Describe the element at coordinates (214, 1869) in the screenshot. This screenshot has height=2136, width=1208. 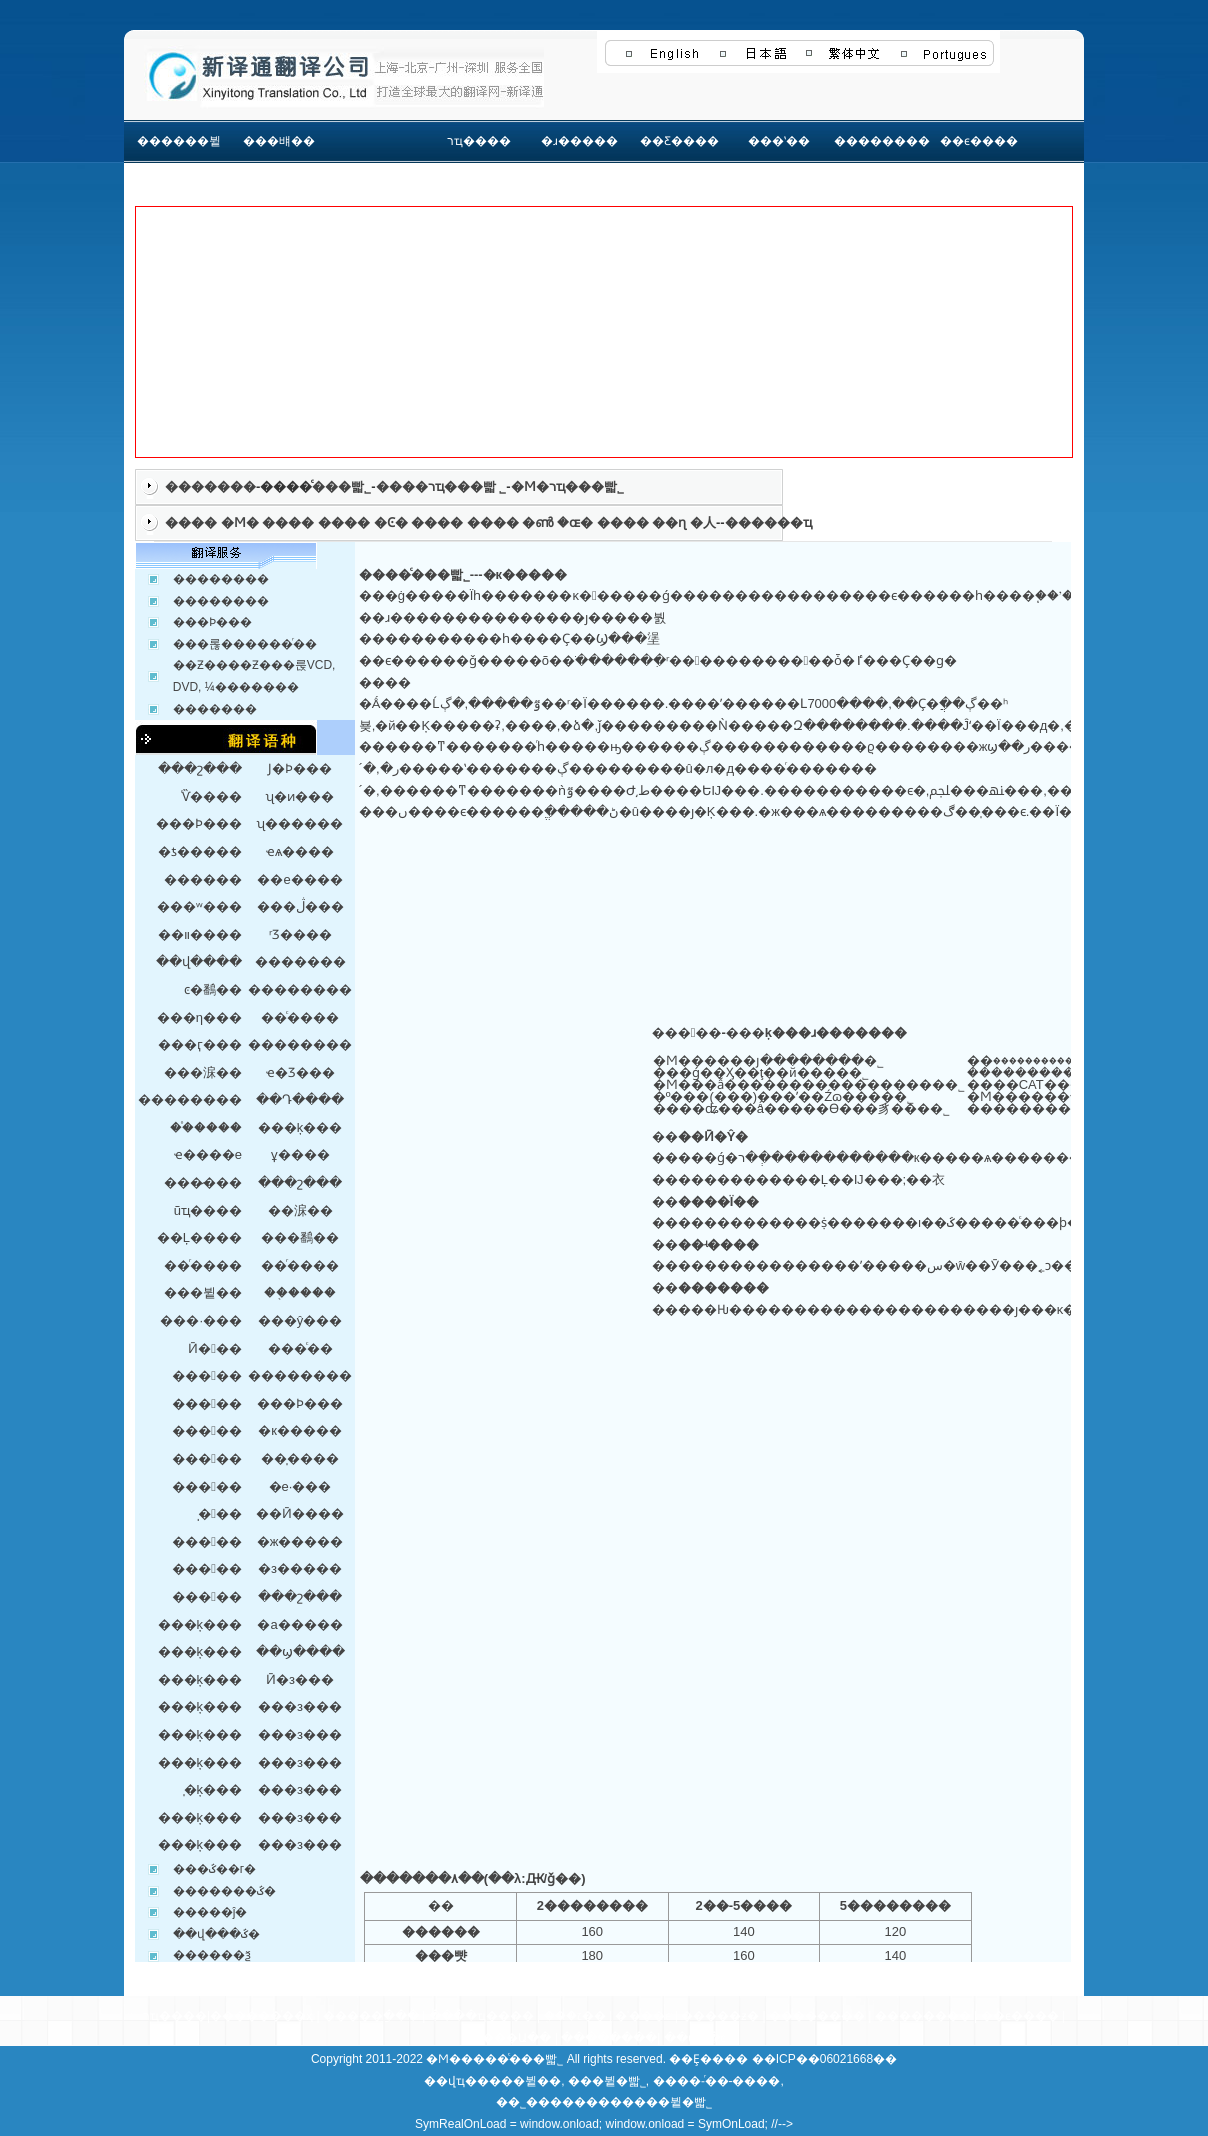
I see `���ػ��г�` at that location.